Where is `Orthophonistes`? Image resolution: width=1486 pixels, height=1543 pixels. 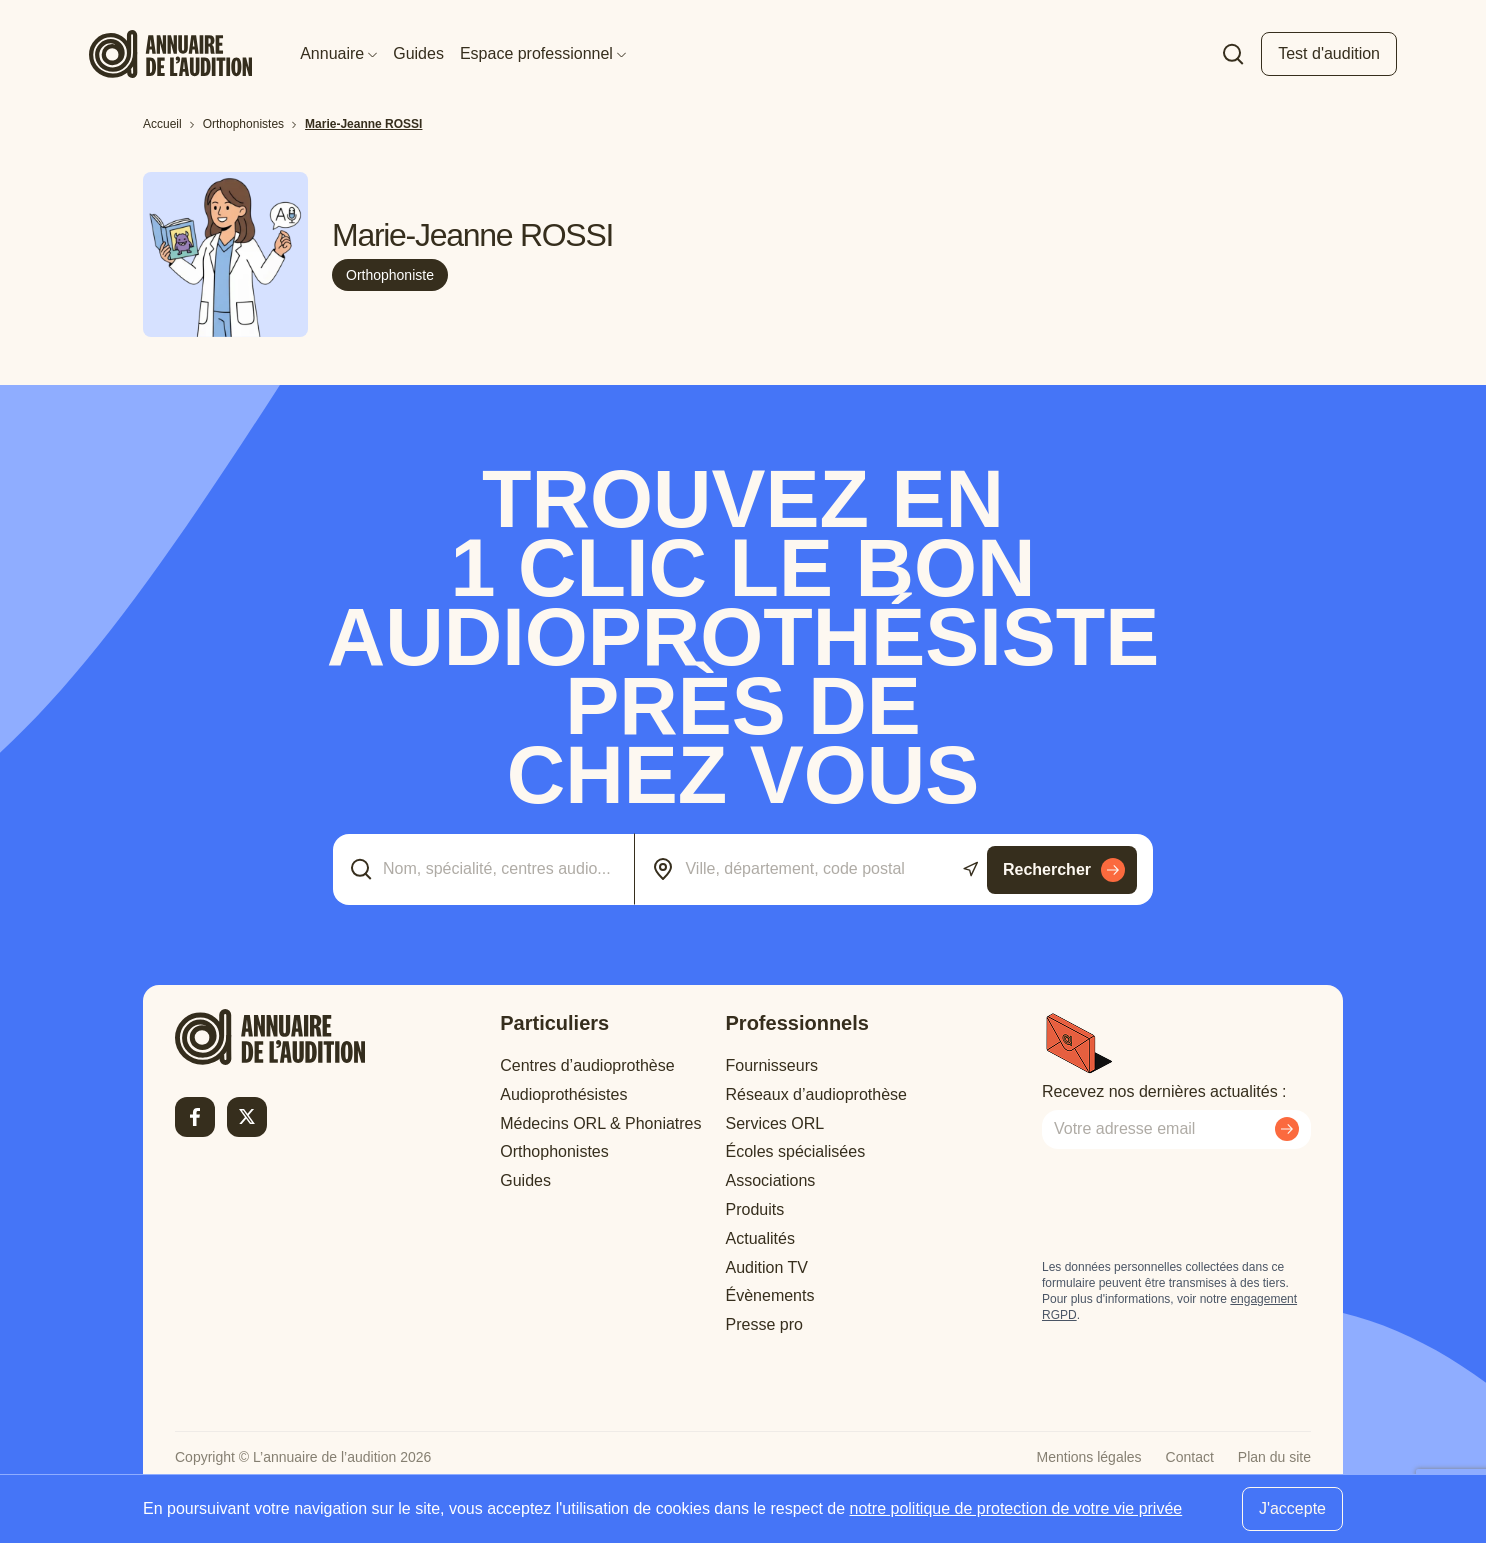 Orthophonistes is located at coordinates (554, 1151).